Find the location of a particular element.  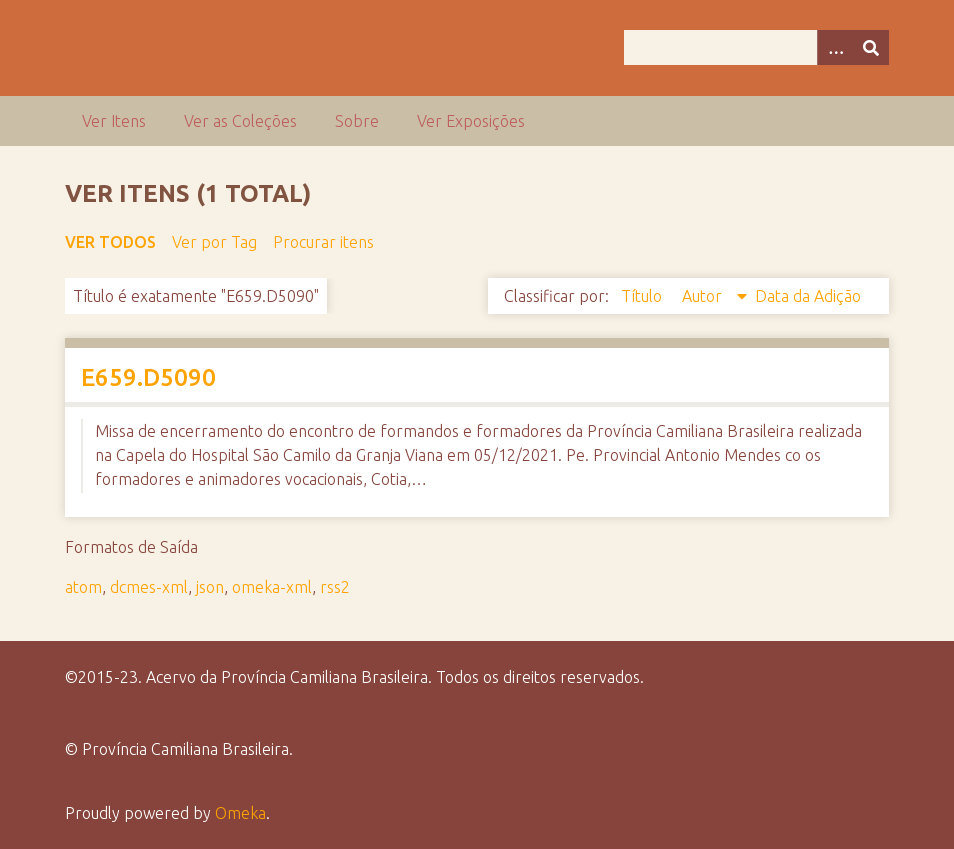

omeka-xml is located at coordinates (272, 587).